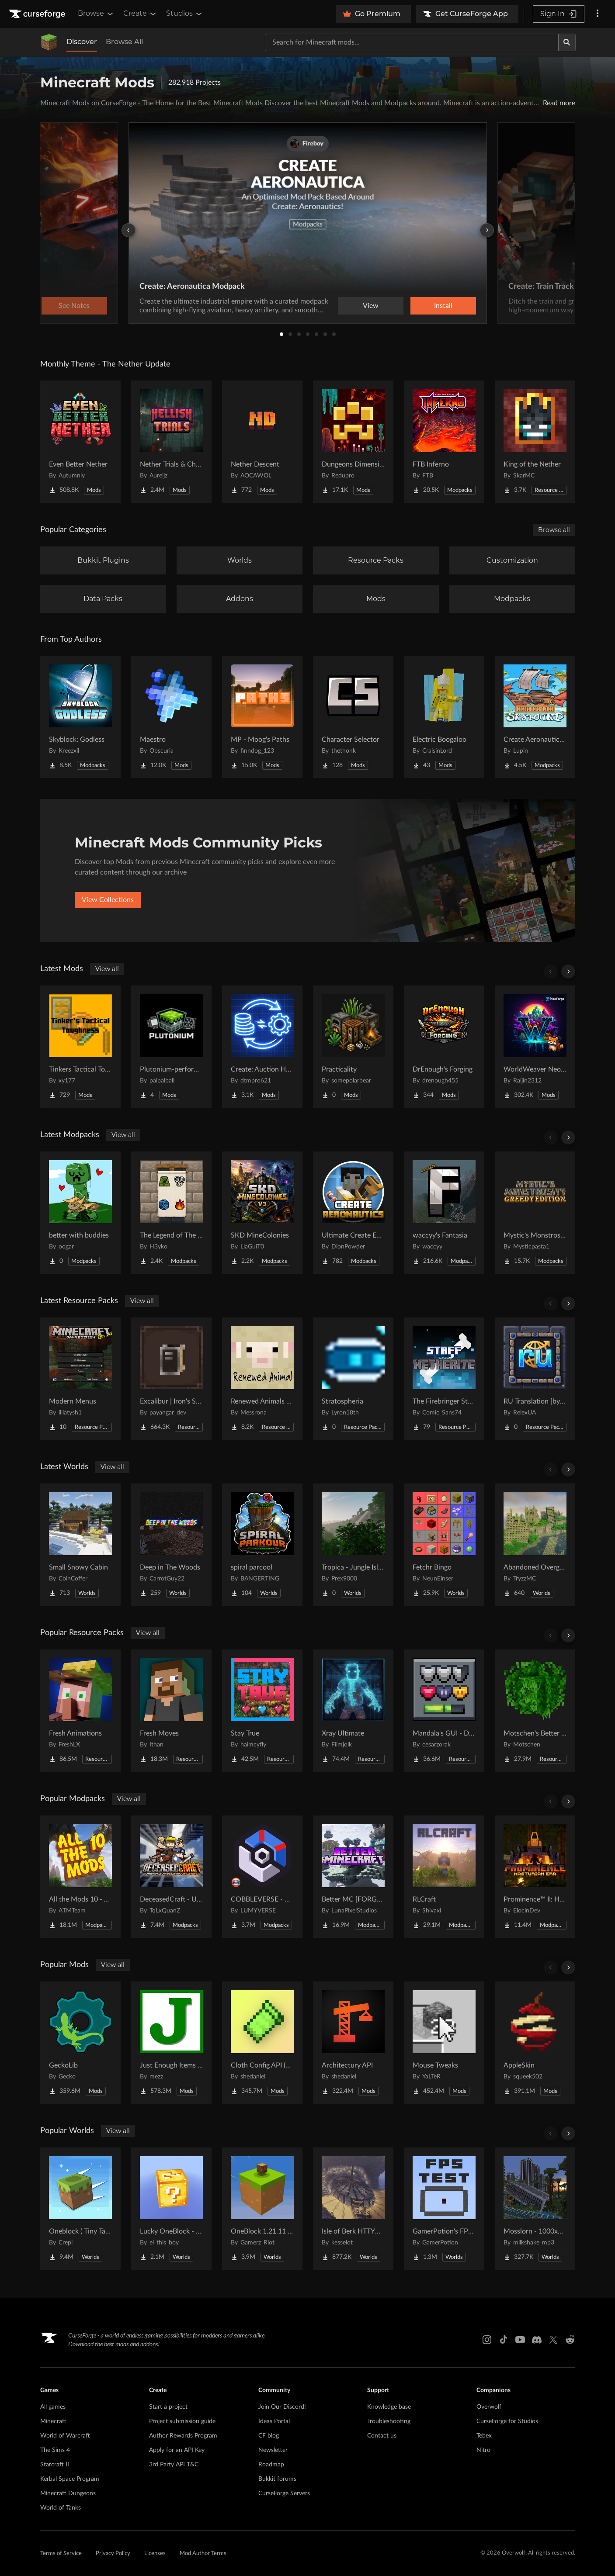  I want to click on 3rd Party API T&C, so click(173, 2465).